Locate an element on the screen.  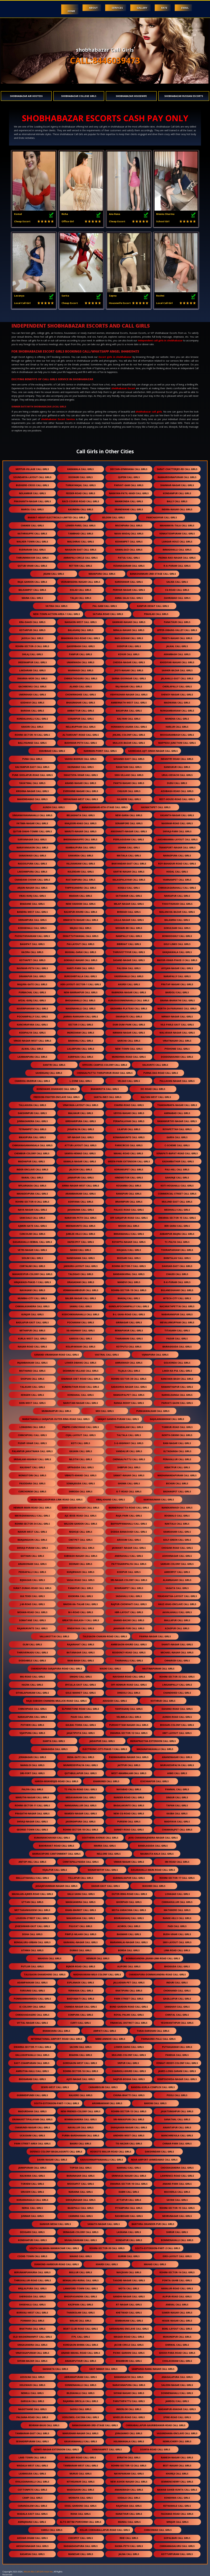
vikas-kunj call girls is located at coordinates (32, 895).